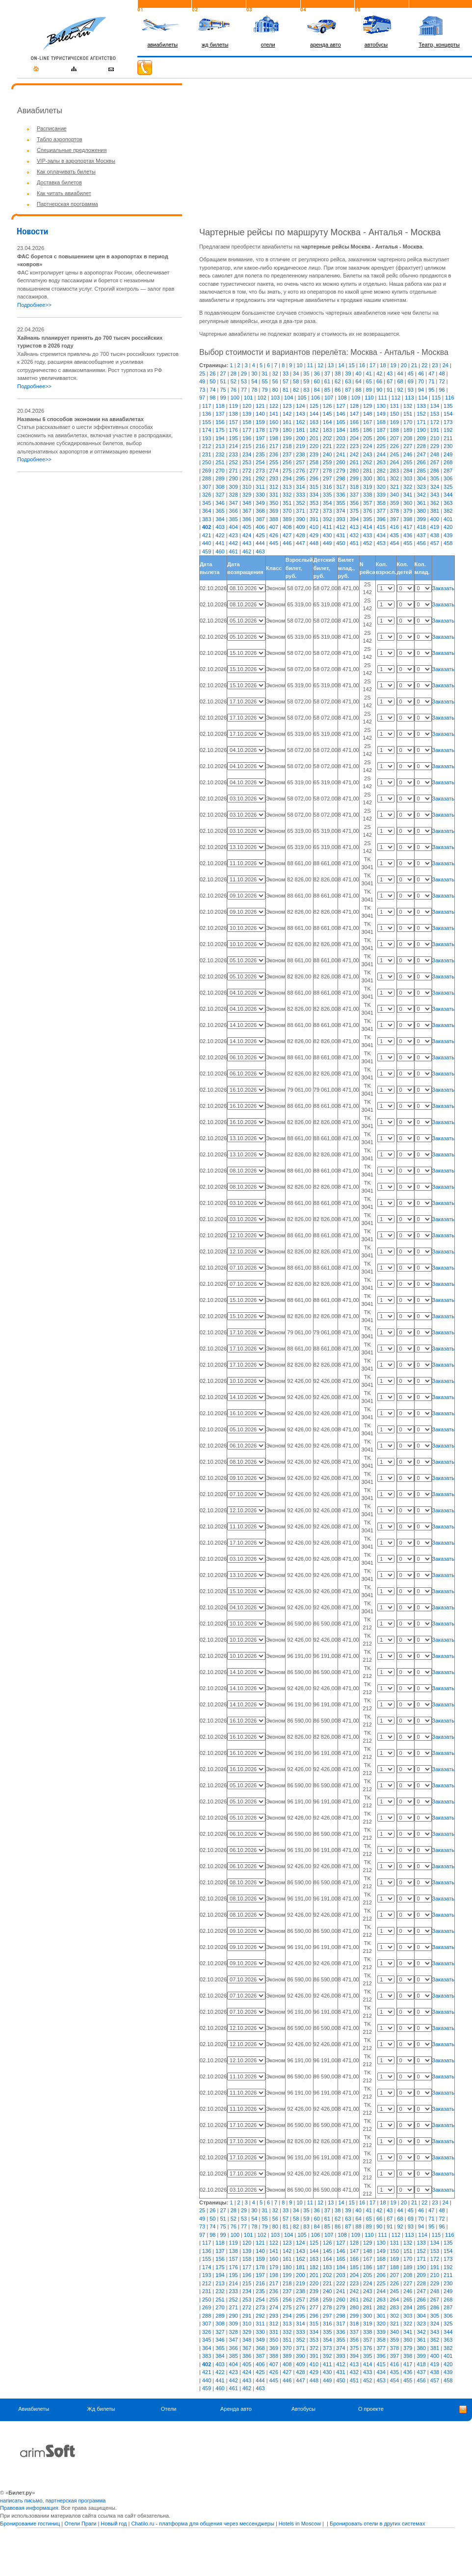 Image resolution: width=472 pixels, height=2576 pixels. Describe the element at coordinates (29, 2508) in the screenshot. I see `Правовая информация` at that location.